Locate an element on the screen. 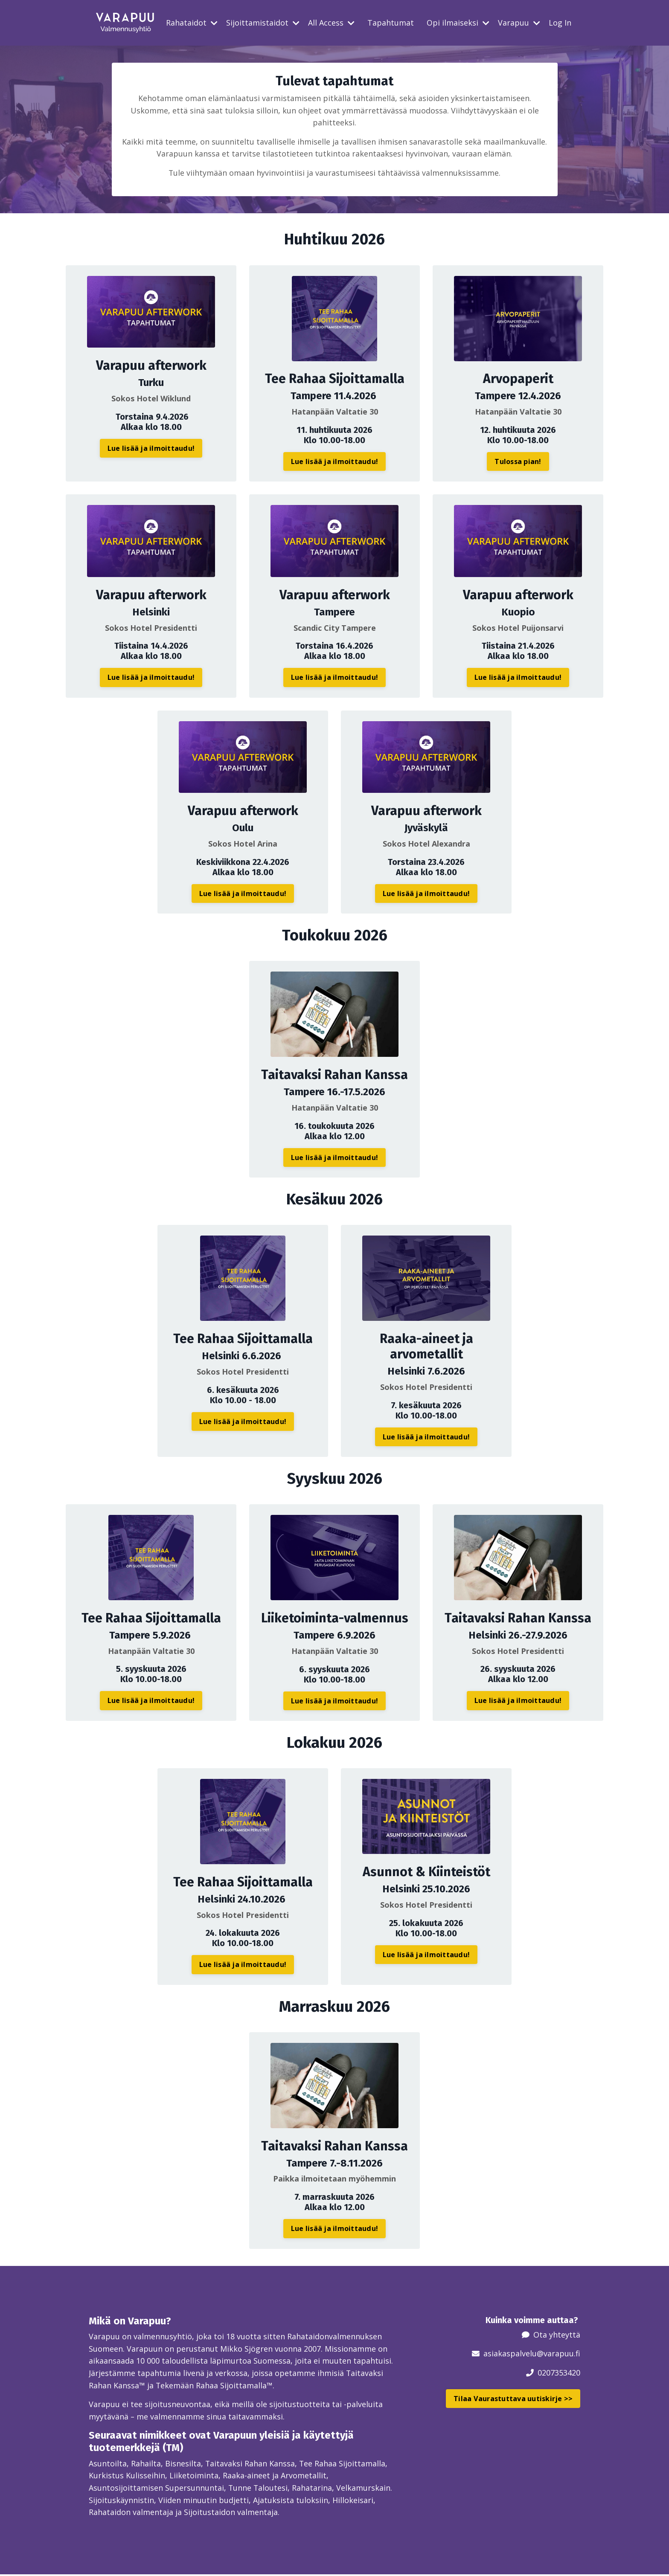  Rahataidot is located at coordinates (192, 22).